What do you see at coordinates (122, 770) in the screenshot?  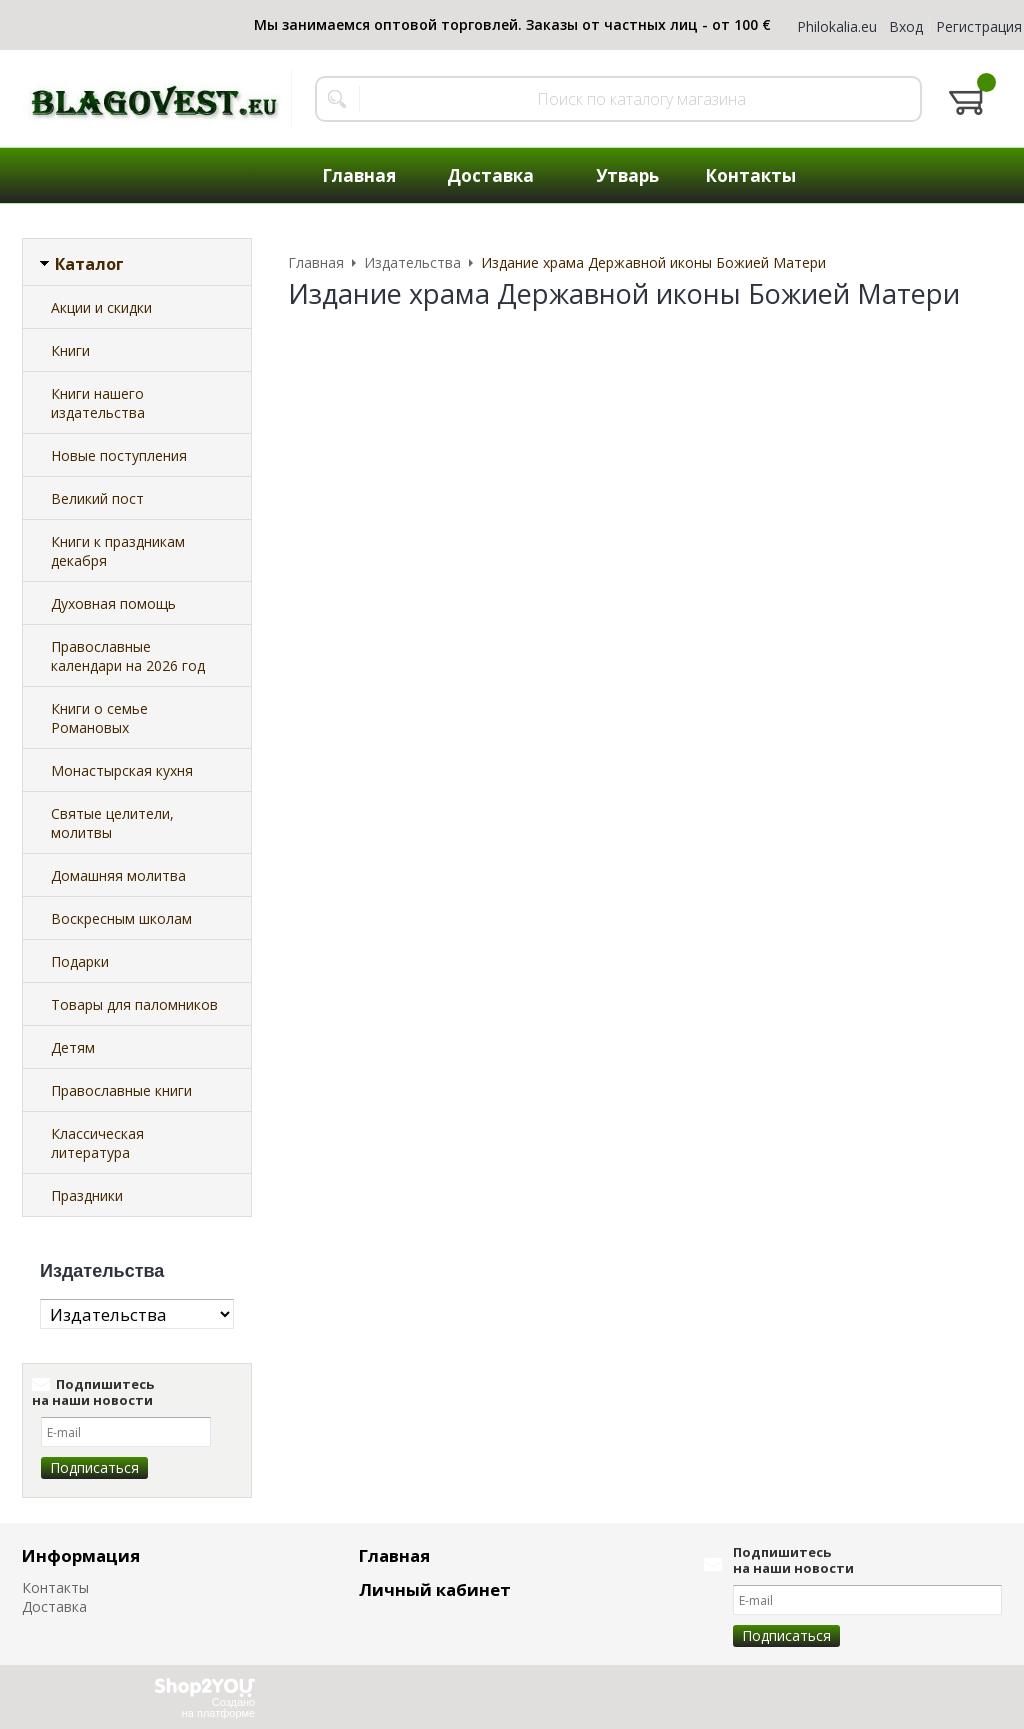 I see `Монастырская кухня` at bounding box center [122, 770].